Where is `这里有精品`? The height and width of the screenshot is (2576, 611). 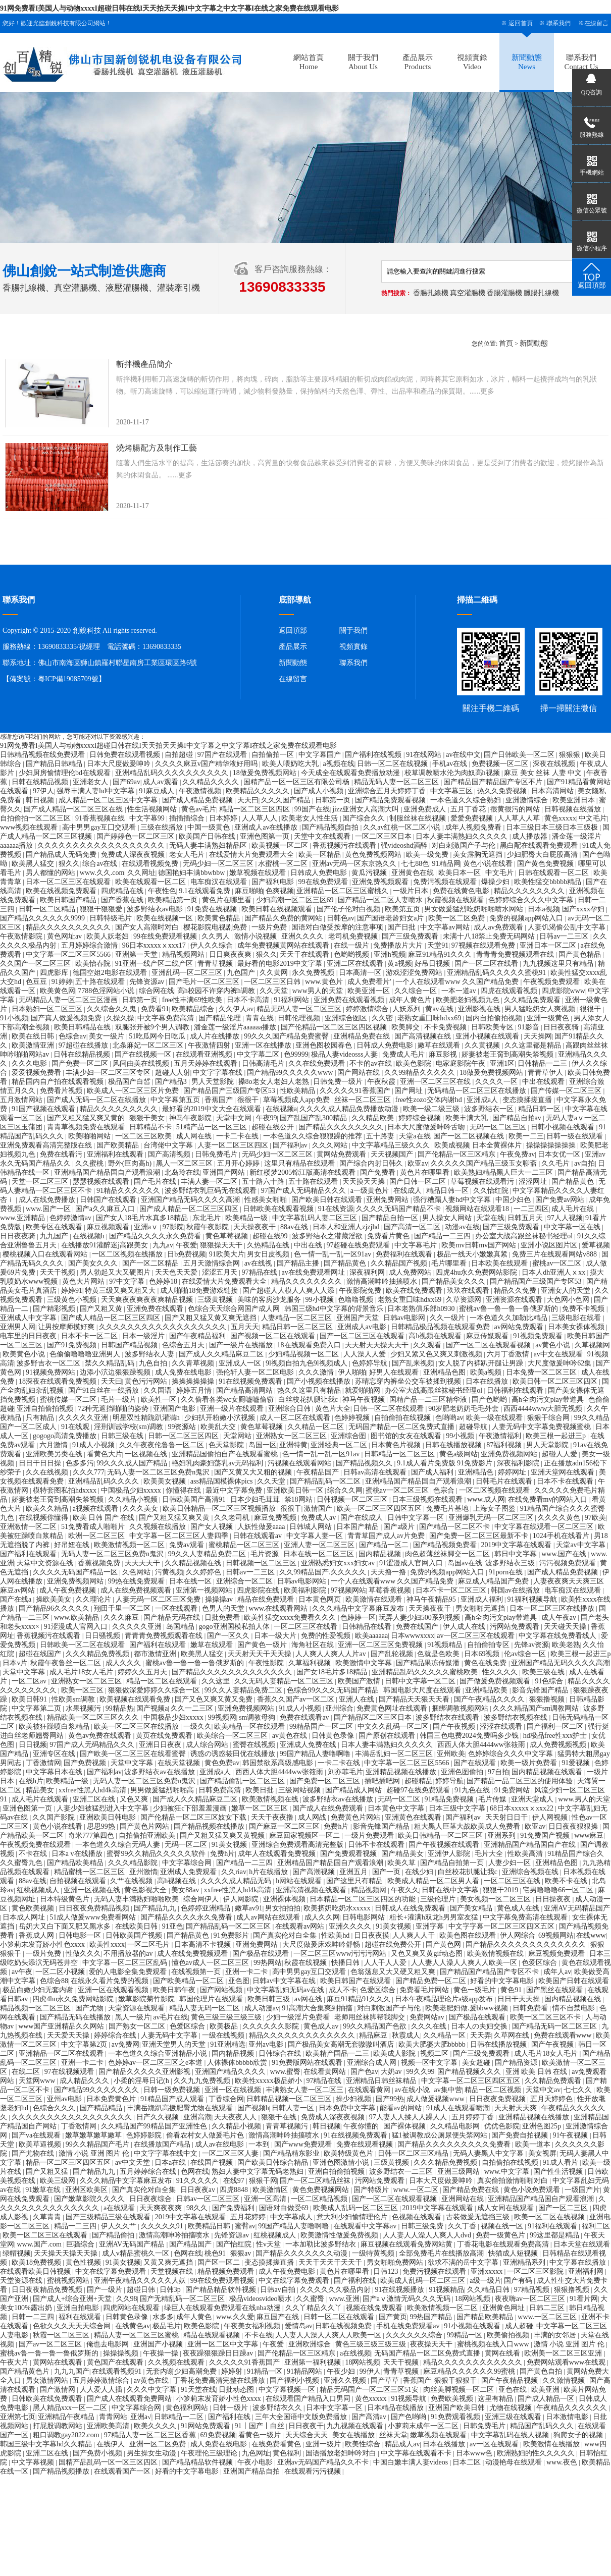 这里有精品 is located at coordinates (496, 2398).